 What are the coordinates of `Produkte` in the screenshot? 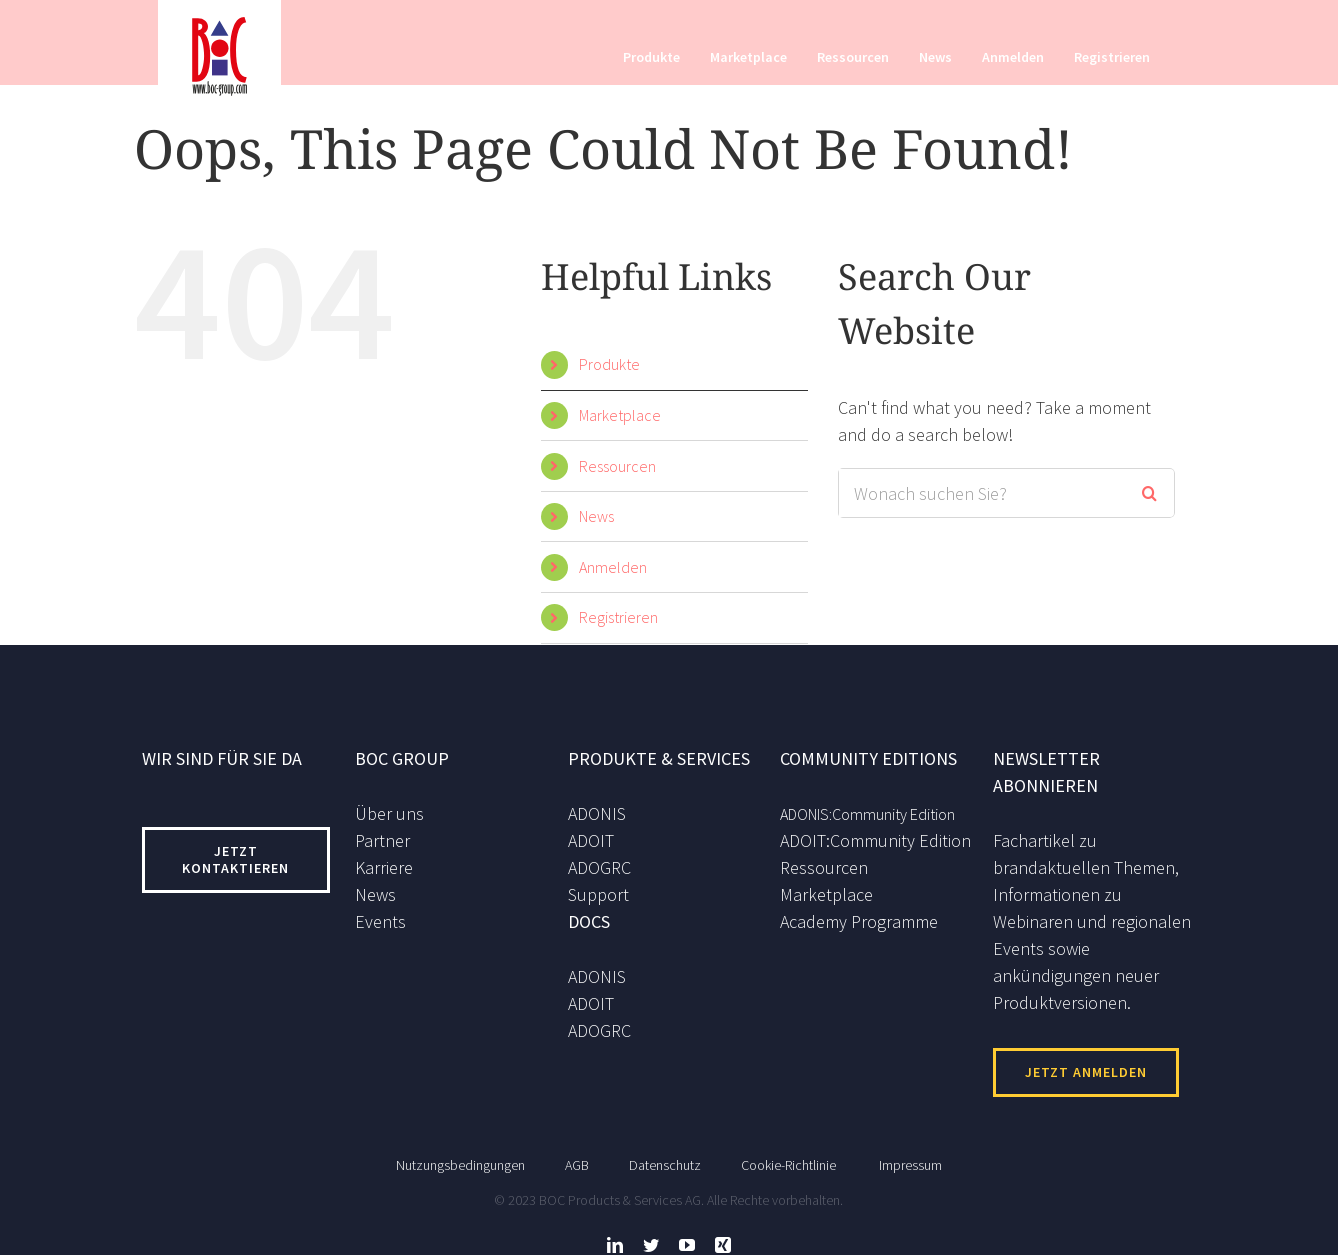 It's located at (609, 364).